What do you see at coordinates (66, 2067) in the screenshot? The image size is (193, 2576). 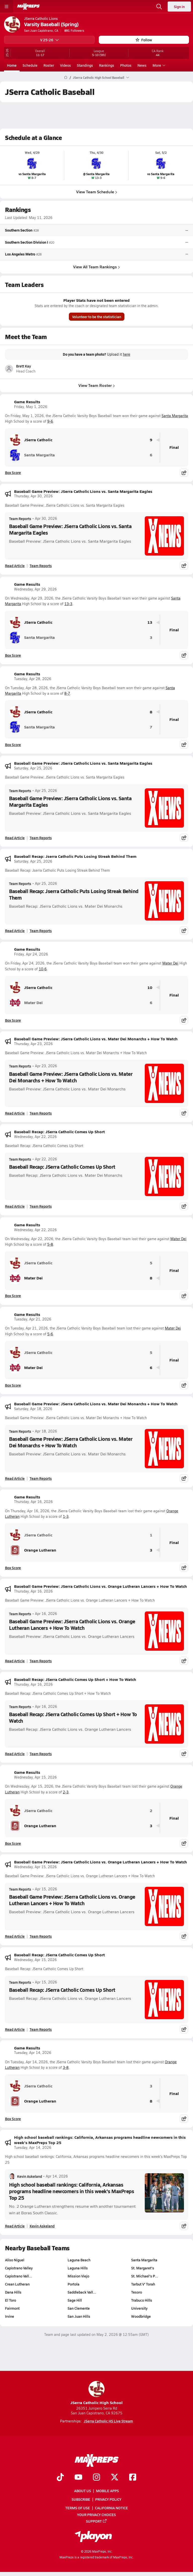 I see `3-8` at bounding box center [66, 2067].